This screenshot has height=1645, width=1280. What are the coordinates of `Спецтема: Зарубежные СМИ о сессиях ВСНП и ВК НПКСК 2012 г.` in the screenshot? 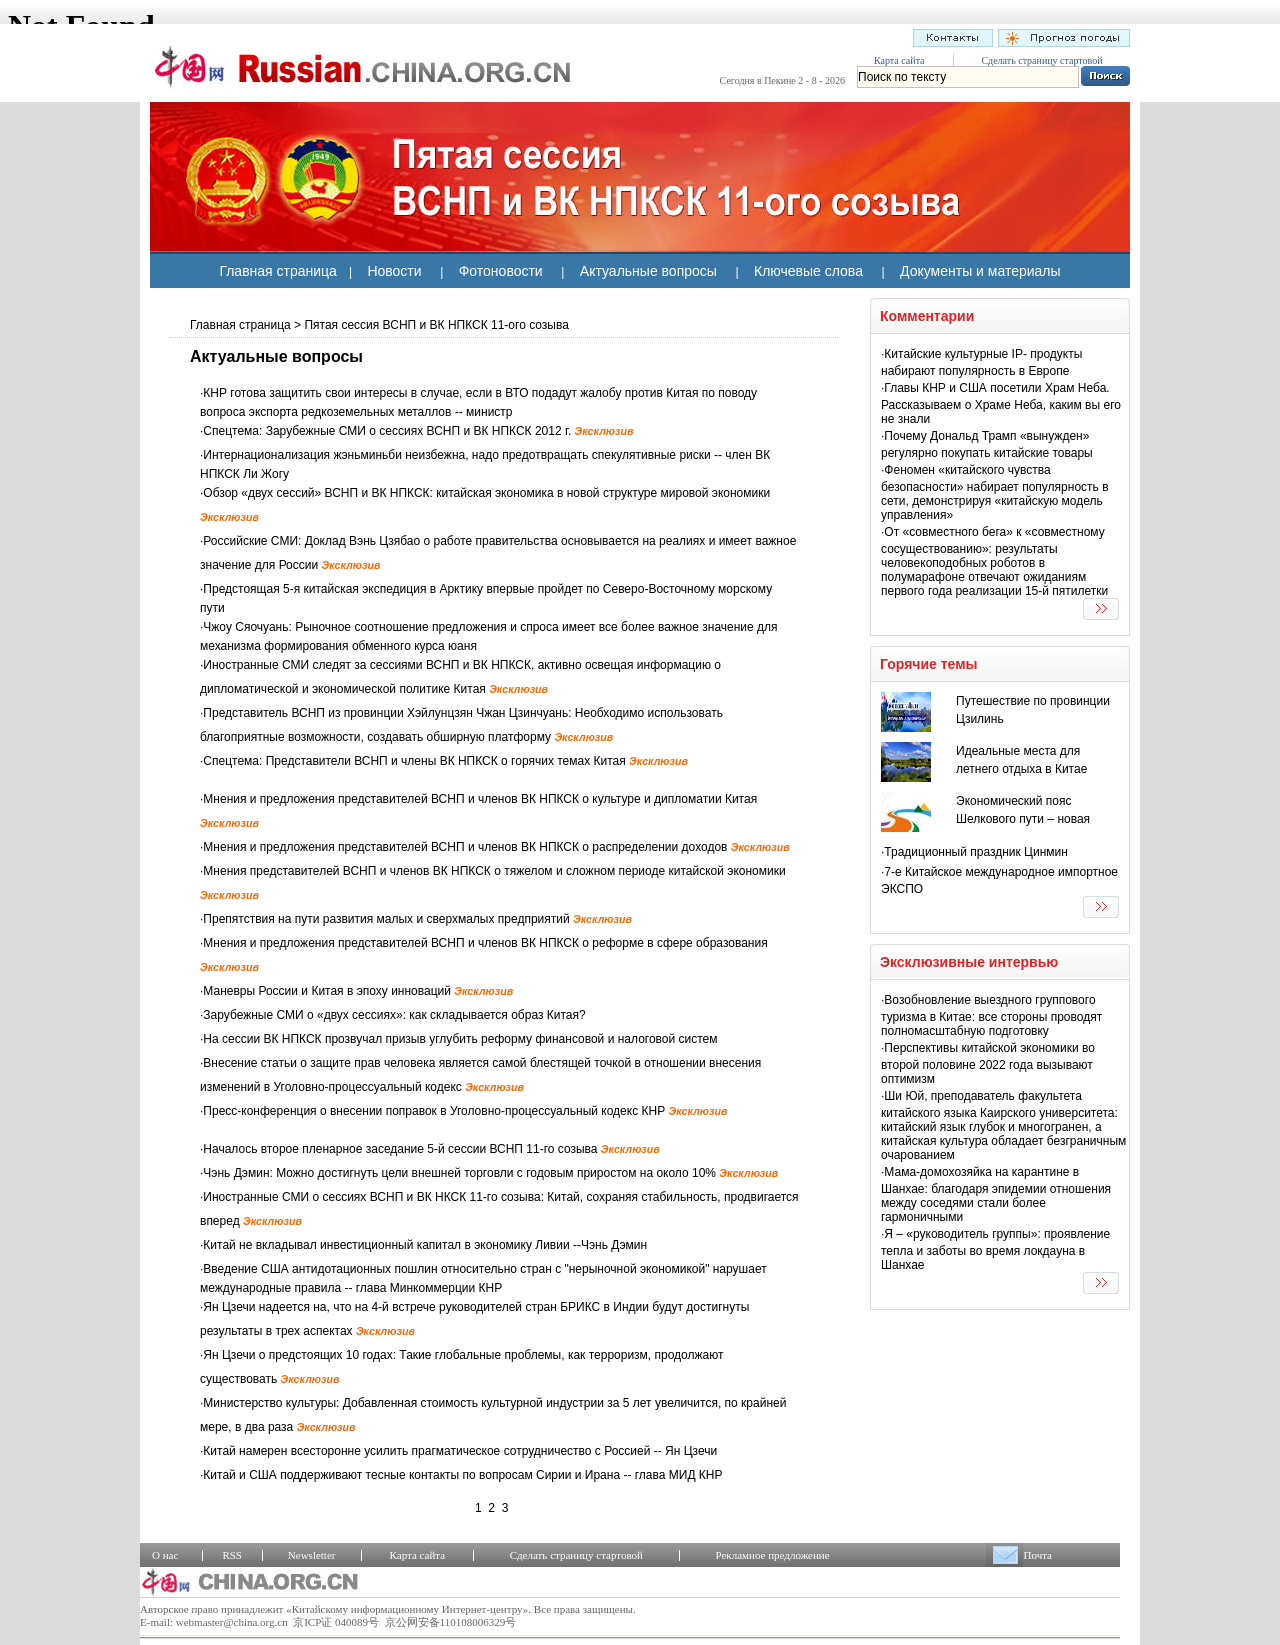 It's located at (418, 431).